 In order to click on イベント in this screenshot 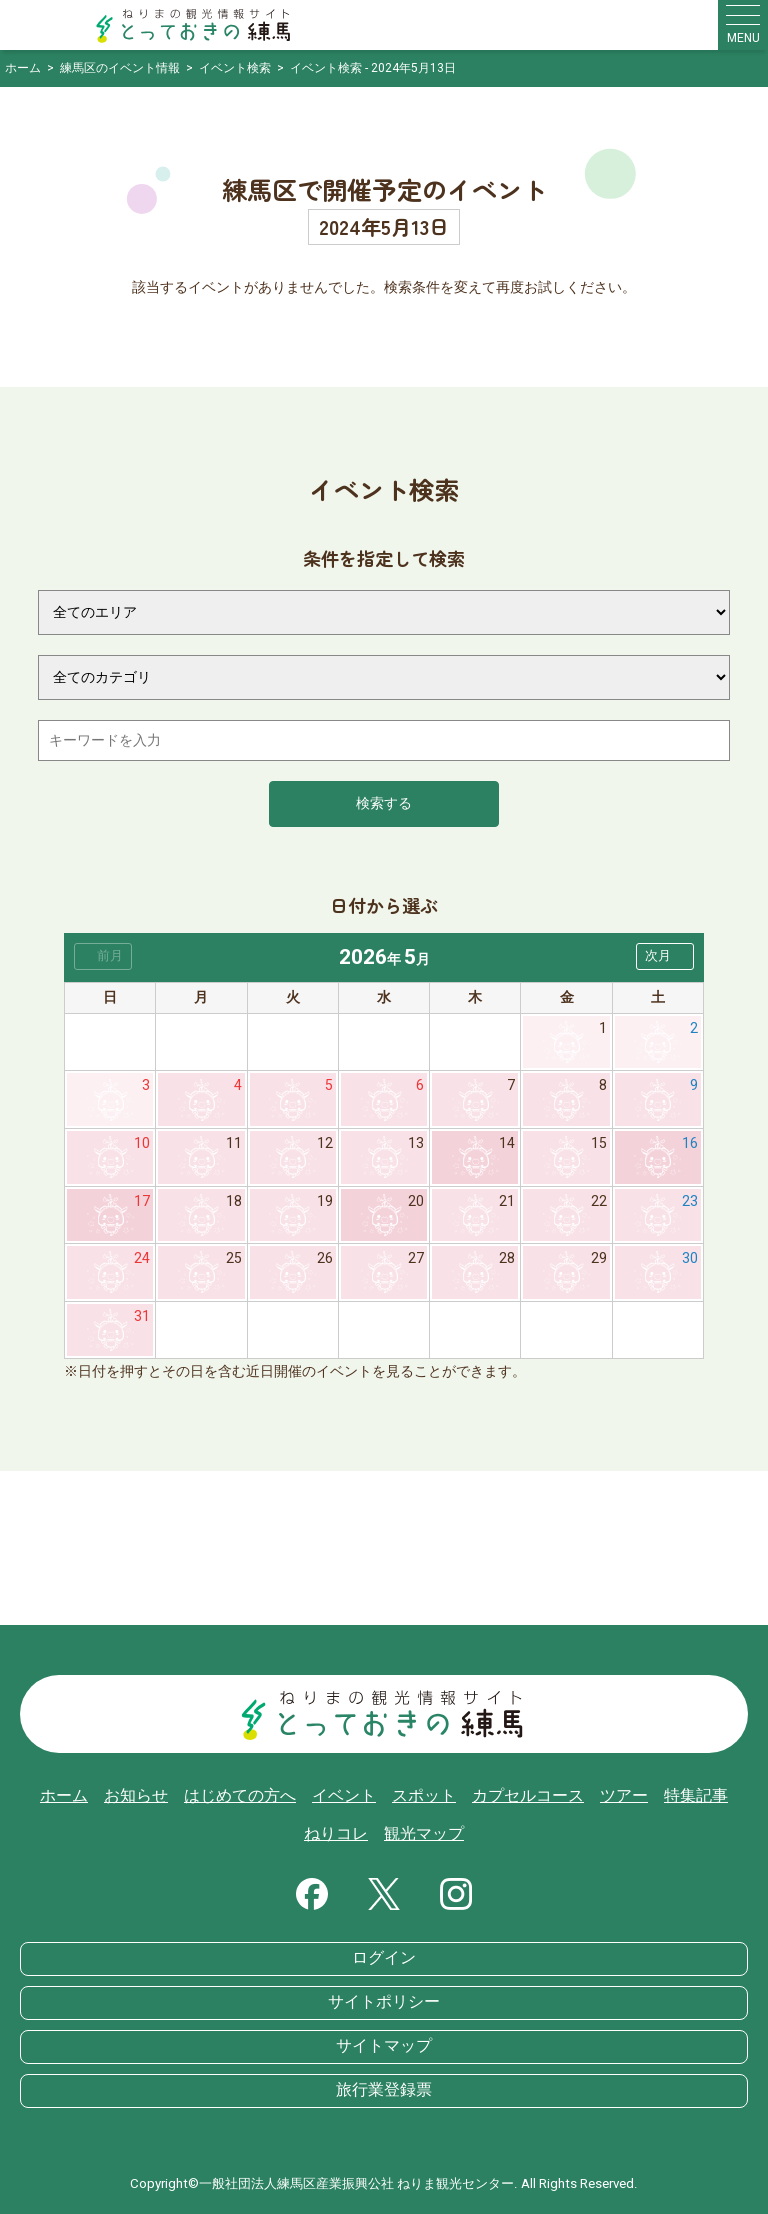, I will do `click(344, 1796)`.